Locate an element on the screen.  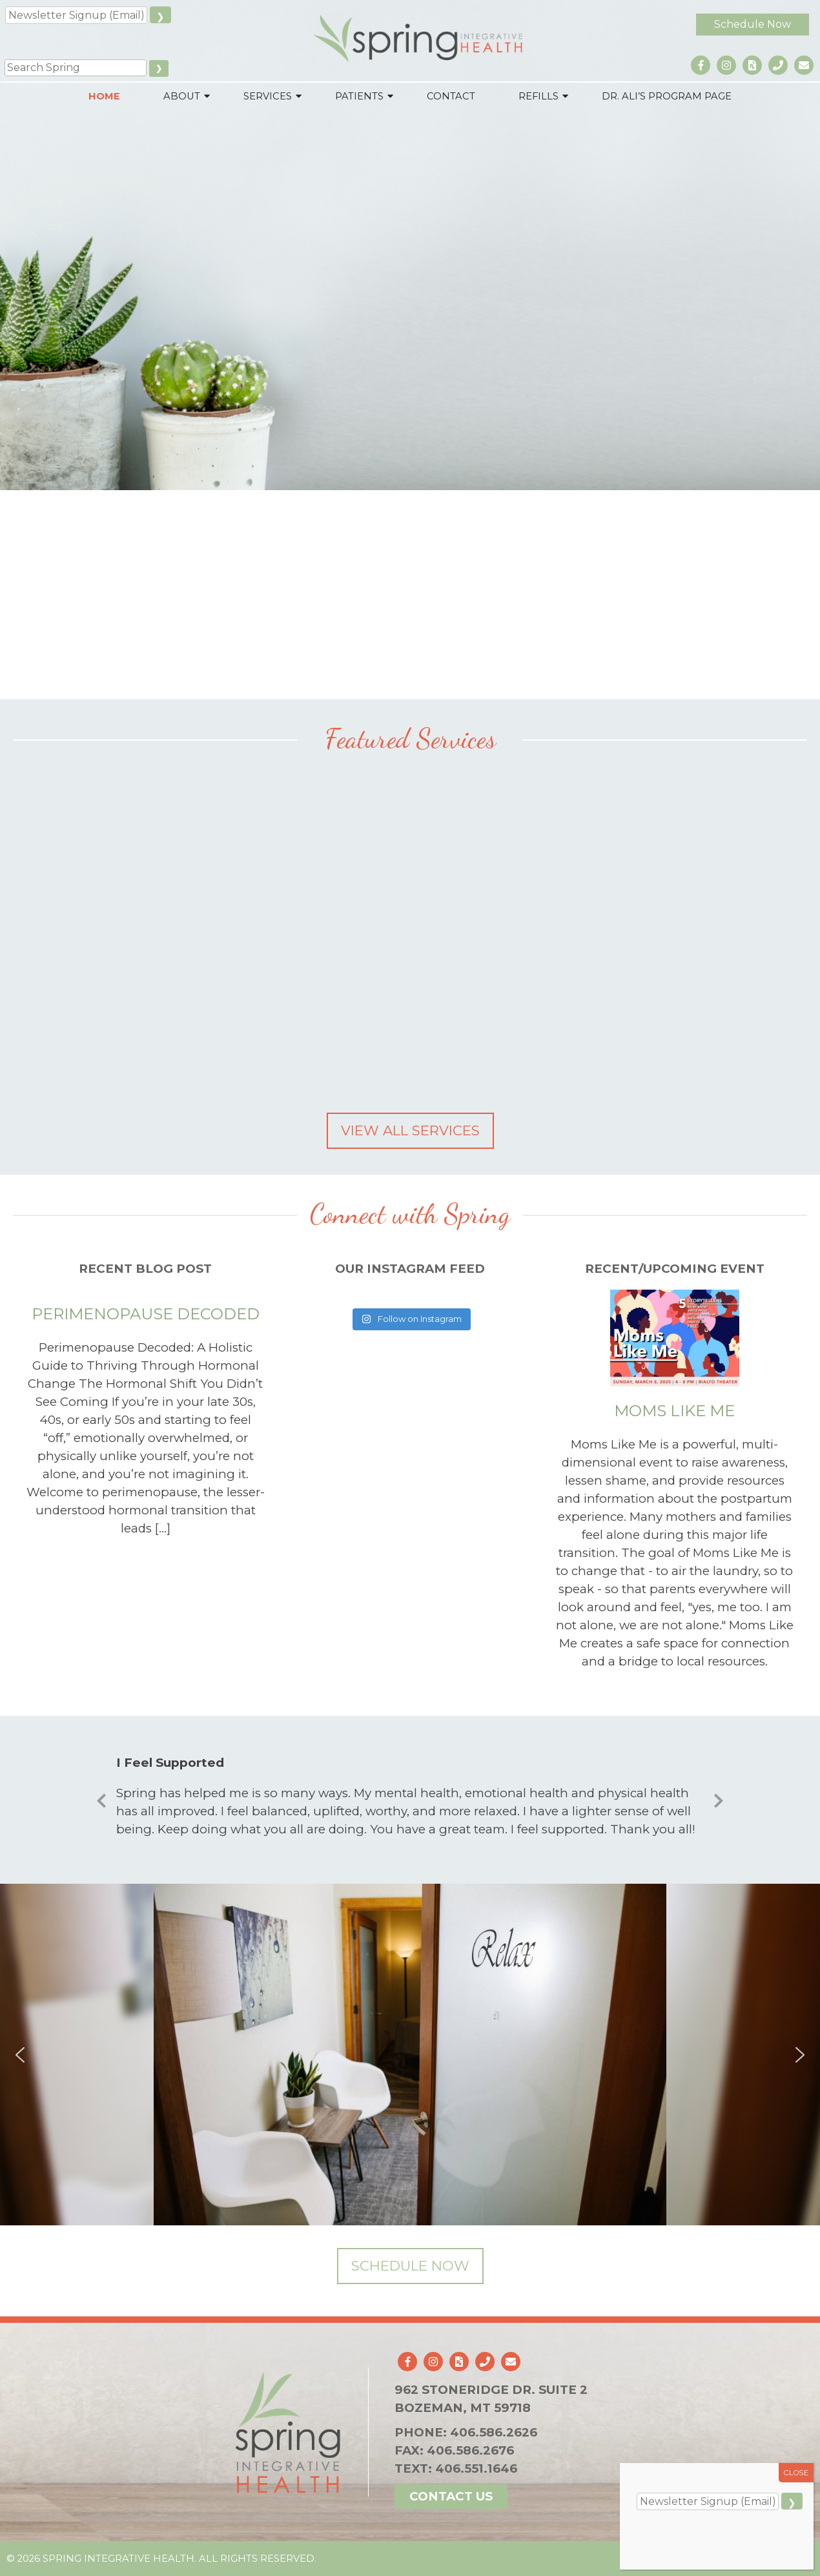
406.551.1646 is located at coordinates (476, 2468).